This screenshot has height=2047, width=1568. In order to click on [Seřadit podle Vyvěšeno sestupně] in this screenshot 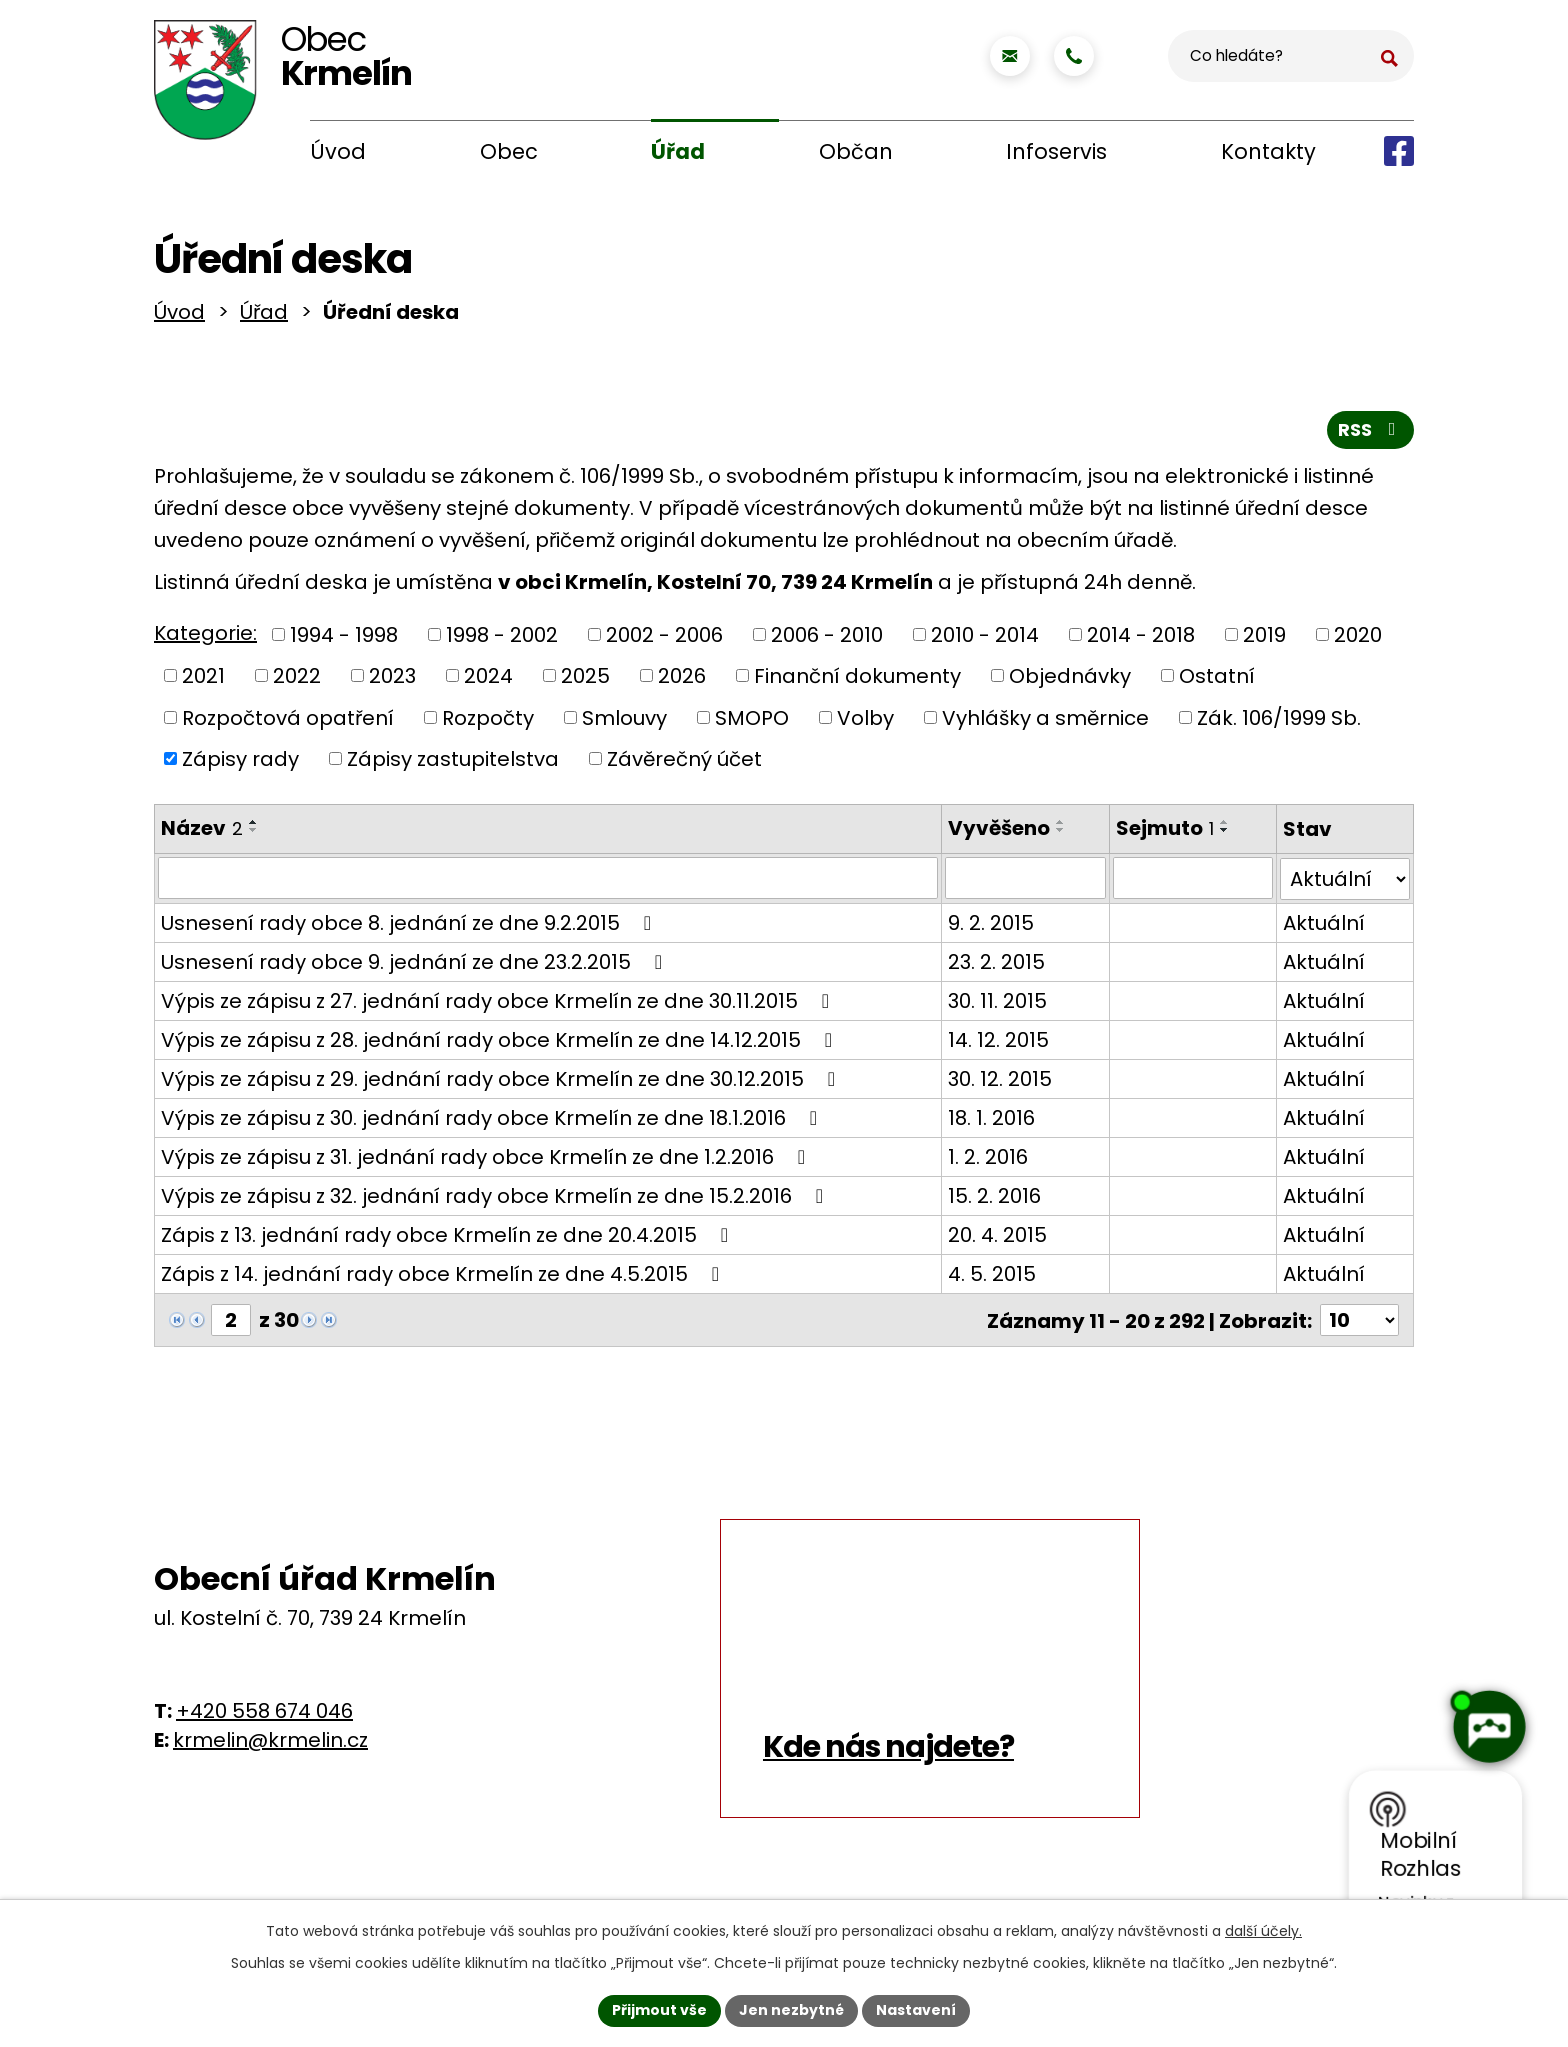, I will do `click(1058, 834)`.